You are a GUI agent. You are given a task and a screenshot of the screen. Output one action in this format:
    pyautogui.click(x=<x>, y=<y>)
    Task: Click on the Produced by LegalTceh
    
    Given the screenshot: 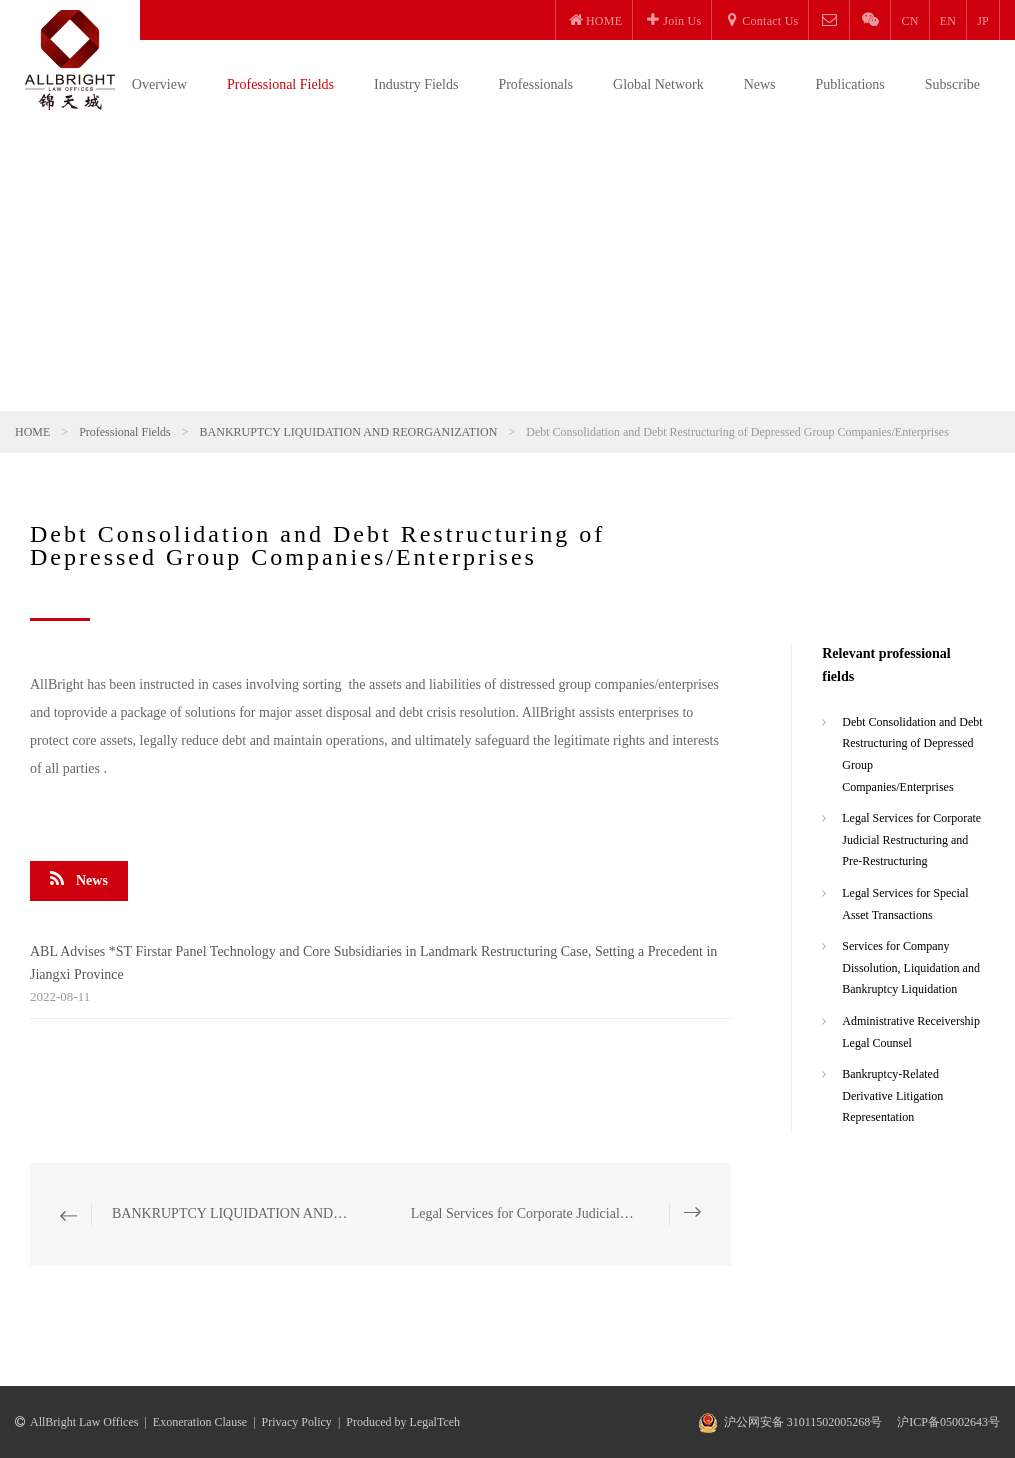 What is the action you would take?
    pyautogui.click(x=403, y=1422)
    